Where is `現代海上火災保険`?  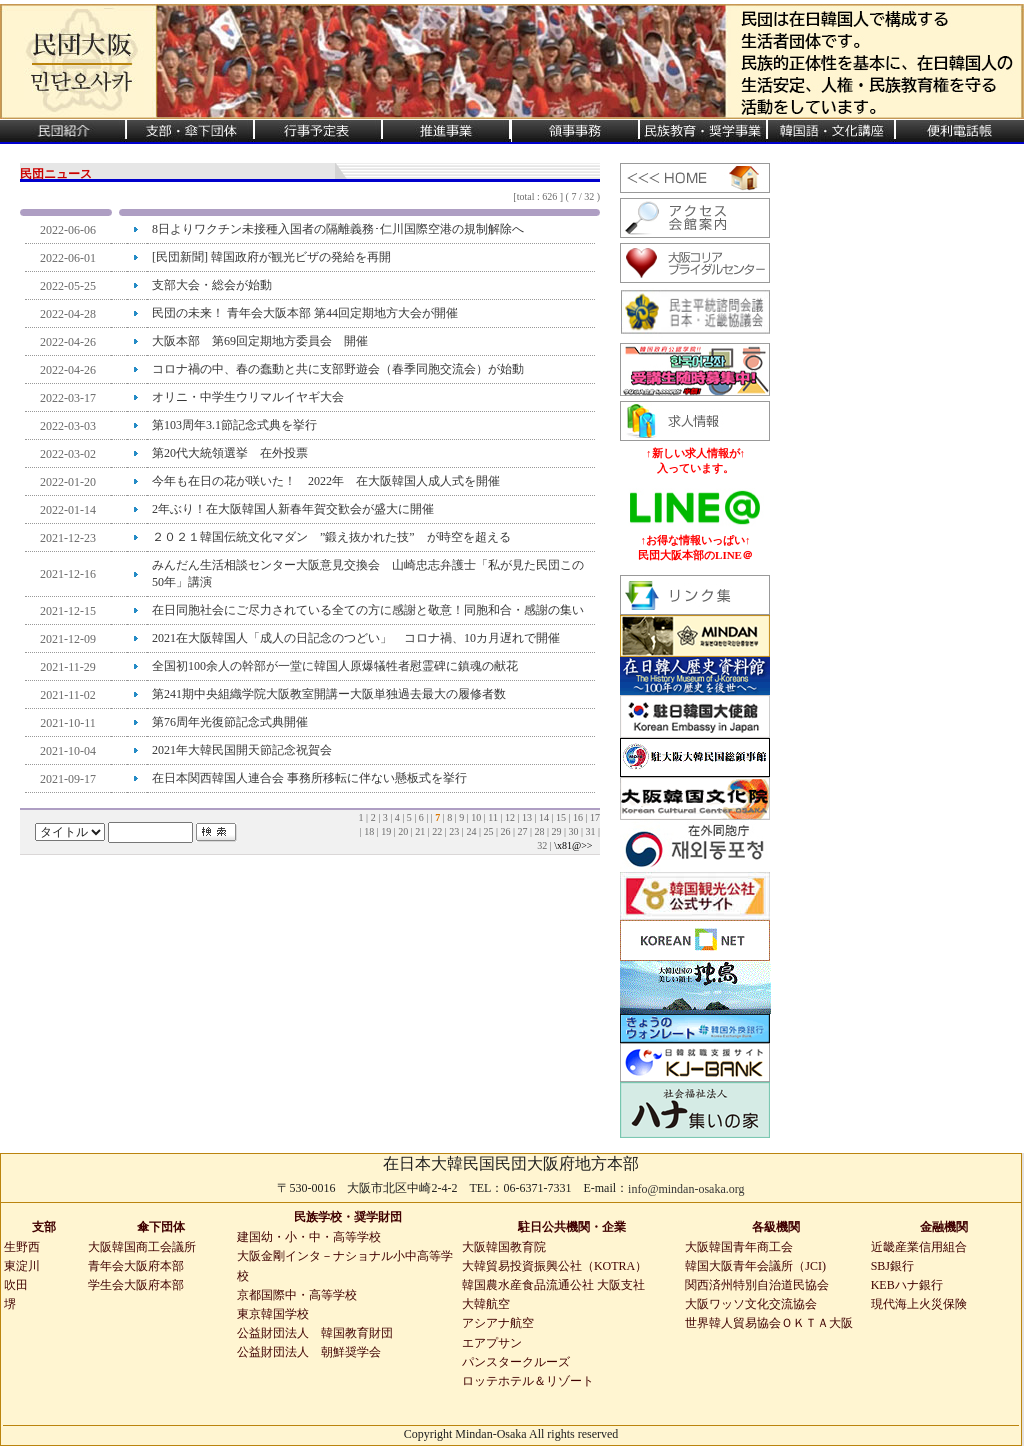
現代海上火災保険 is located at coordinates (919, 1304).